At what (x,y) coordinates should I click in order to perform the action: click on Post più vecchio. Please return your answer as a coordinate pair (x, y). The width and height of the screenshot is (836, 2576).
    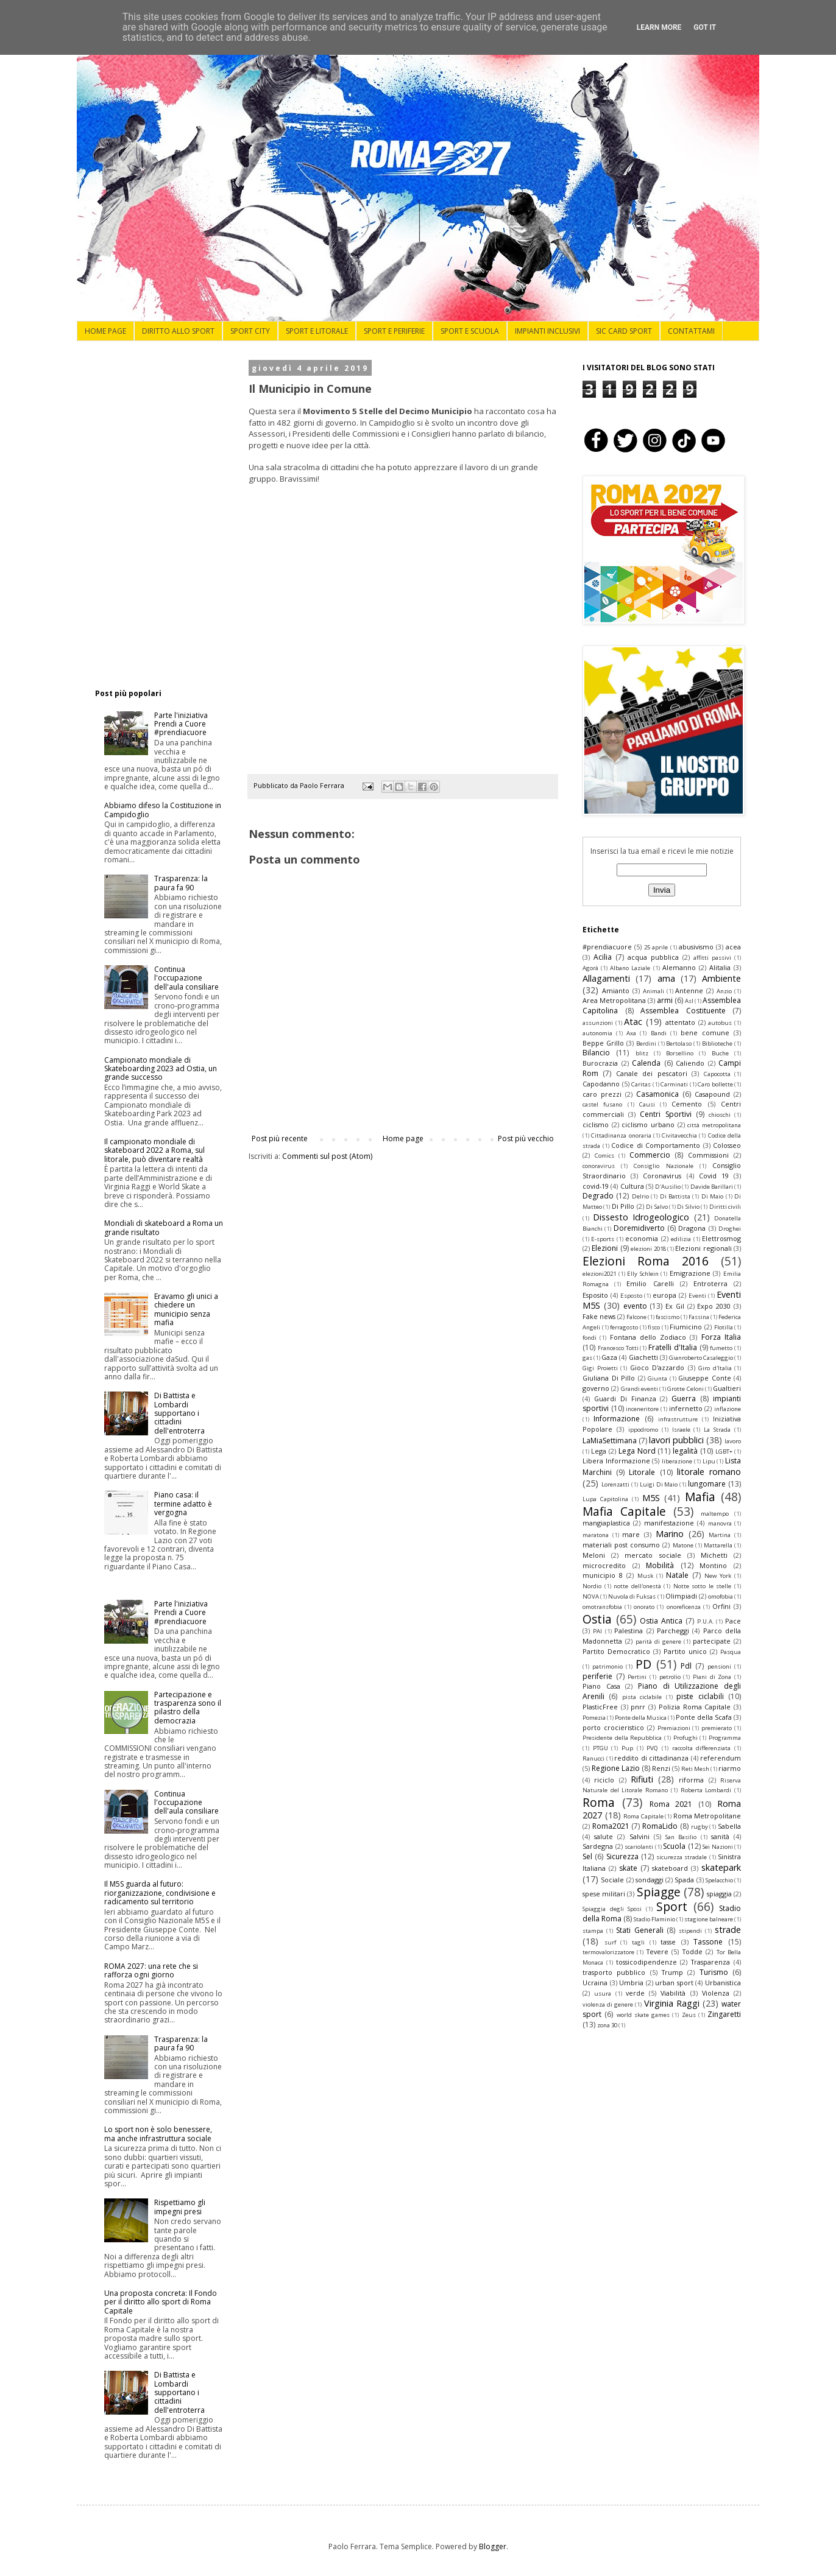
    Looking at the image, I should click on (526, 1138).